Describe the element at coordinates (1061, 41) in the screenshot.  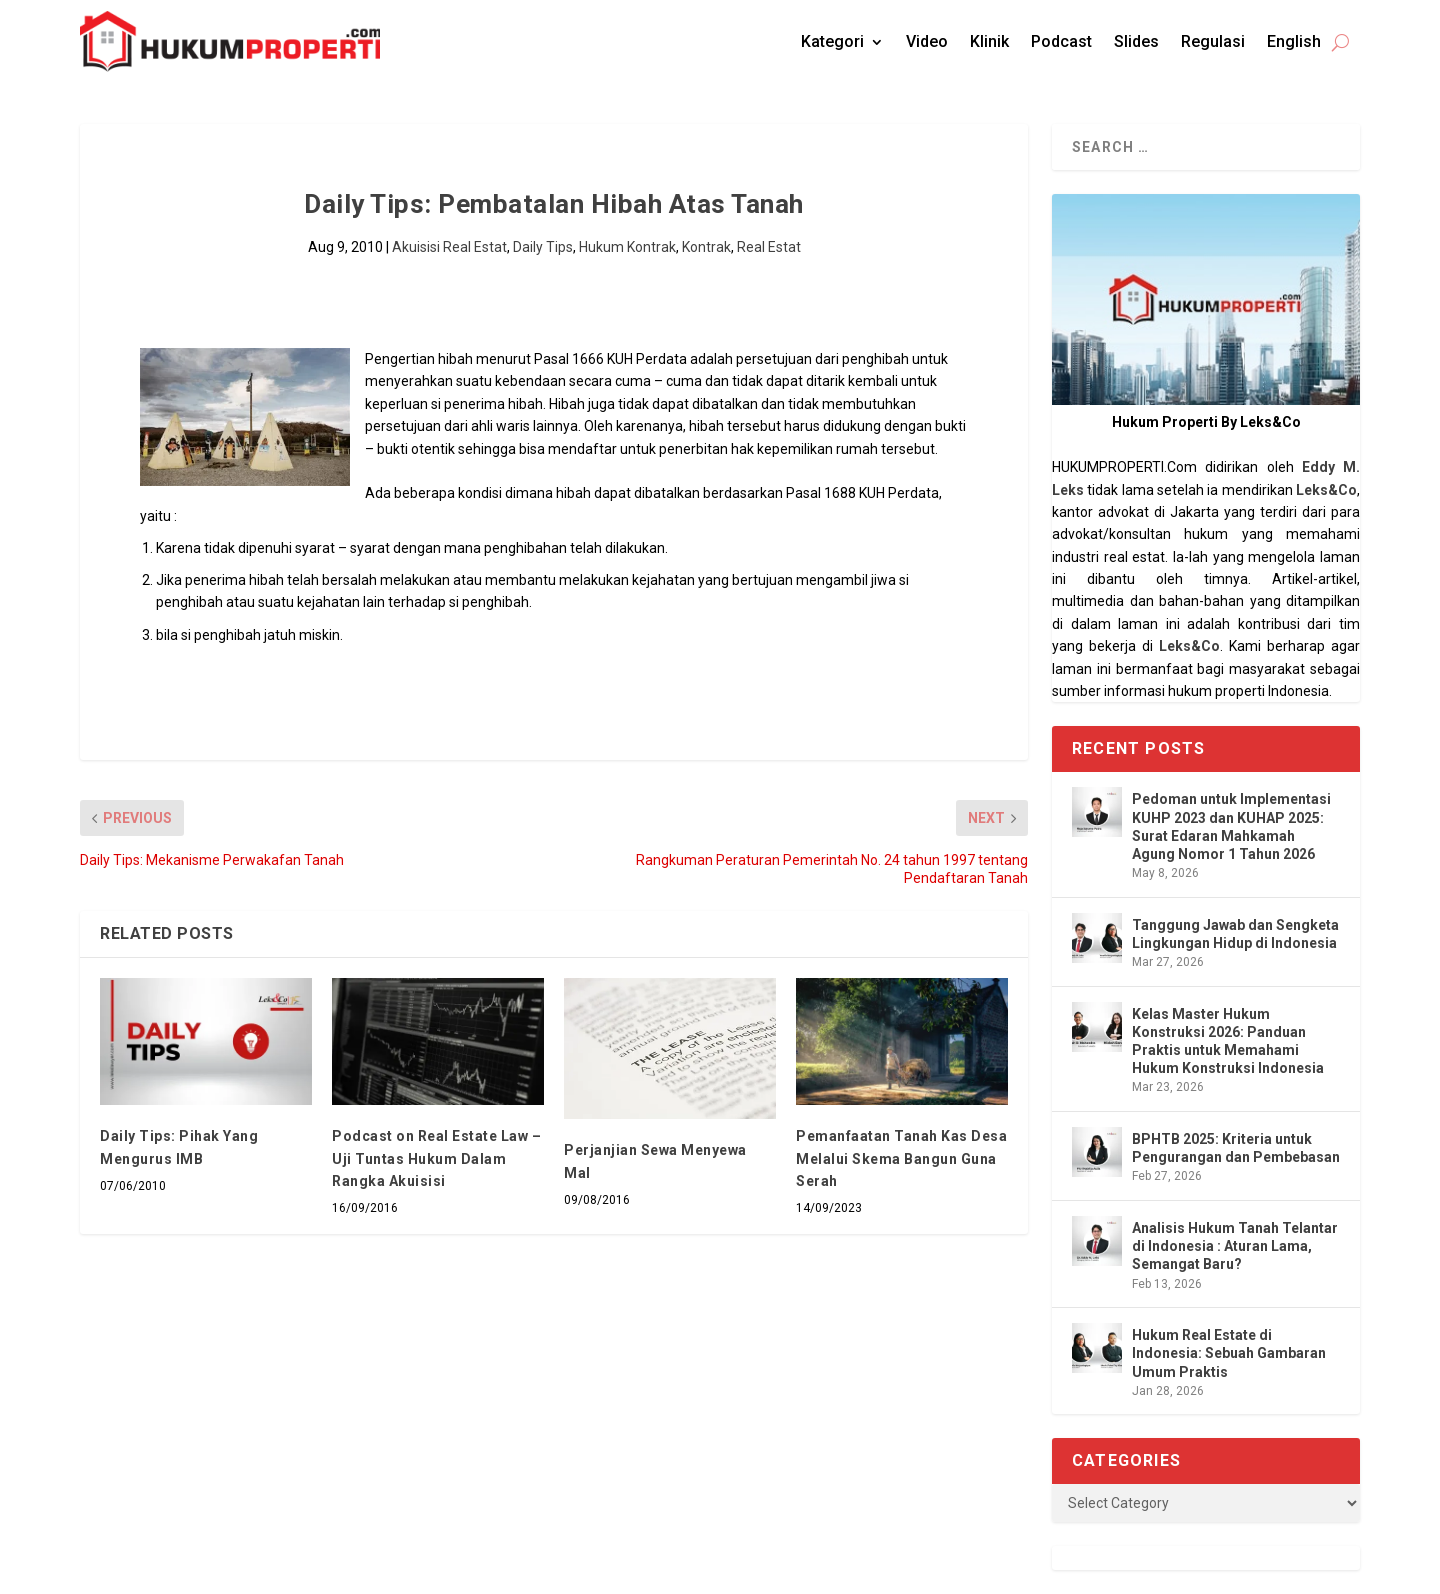
I see `Podcast` at that location.